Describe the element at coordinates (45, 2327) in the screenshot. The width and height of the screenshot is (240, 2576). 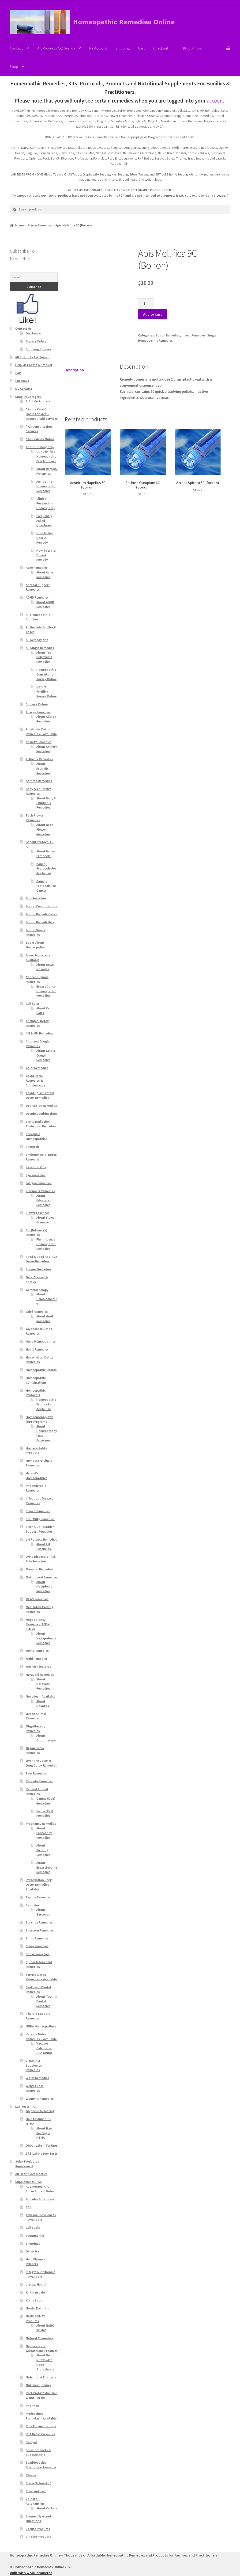
I see `About NANO SOMA®` at that location.